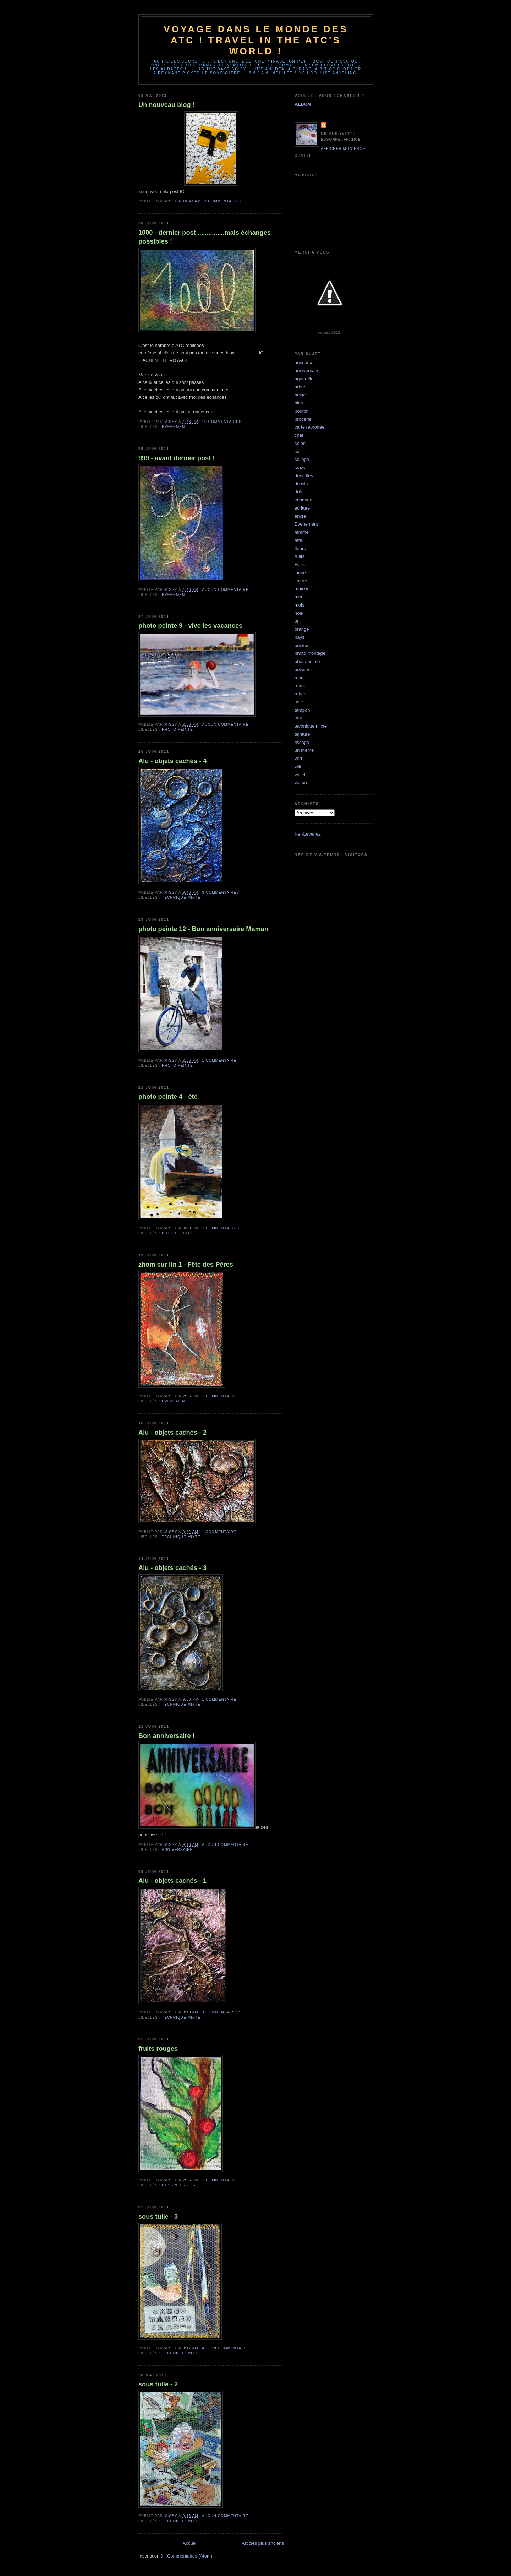 The width and height of the screenshot is (511, 2576). I want to click on anniversaire, so click(177, 1850).